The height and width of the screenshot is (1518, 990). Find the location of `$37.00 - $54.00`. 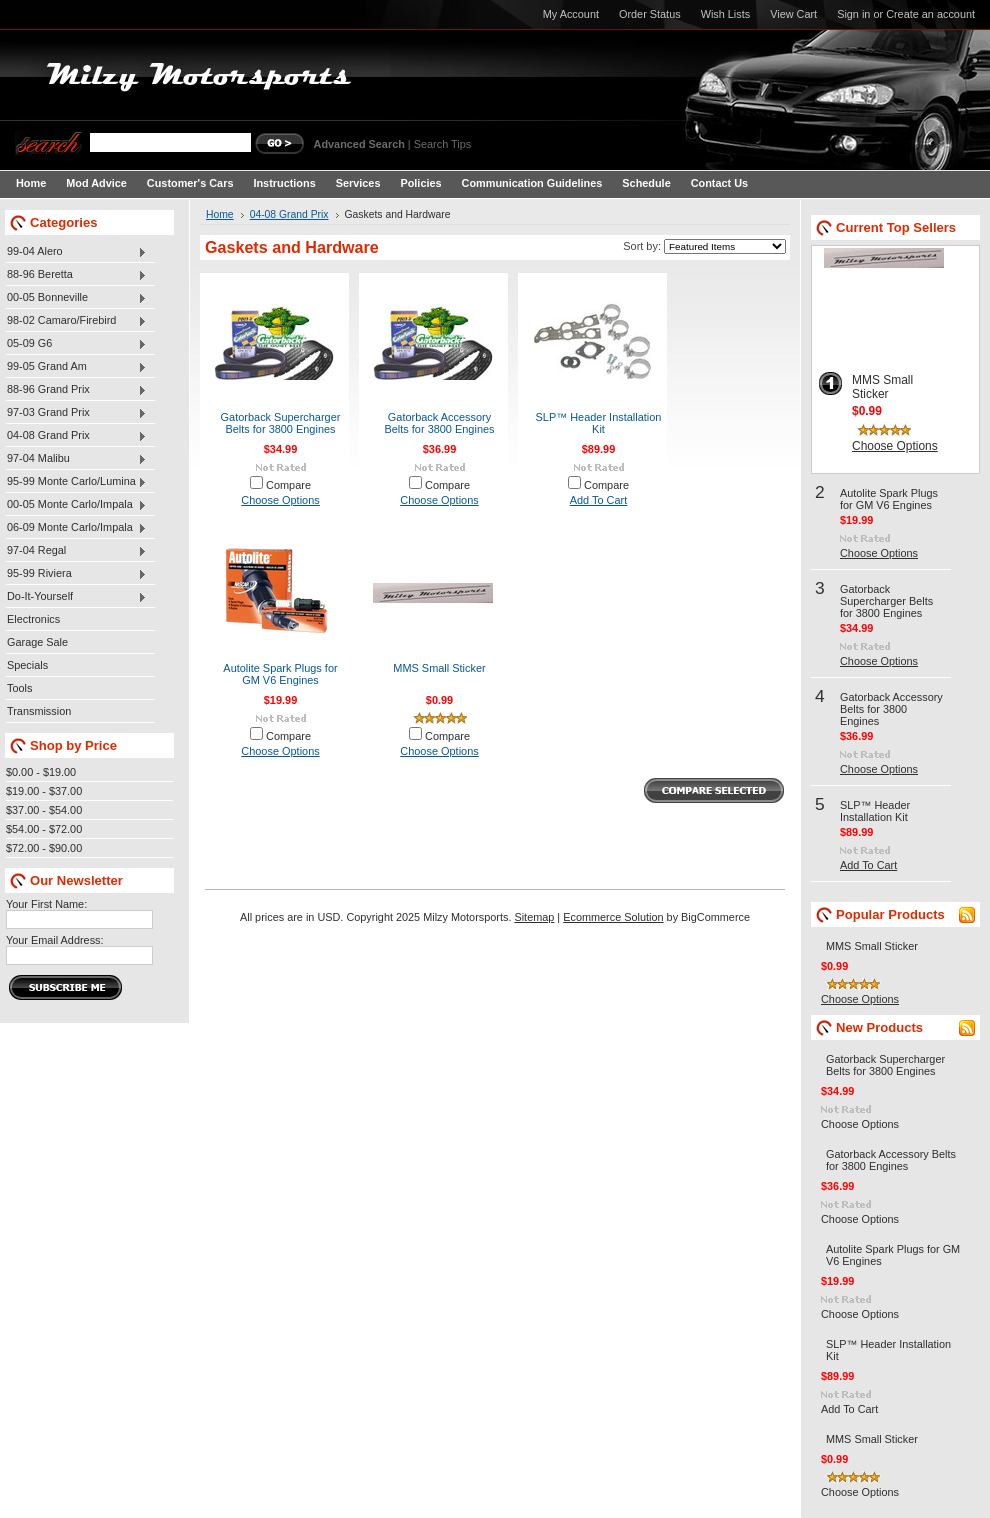

$37.00 - $54.00 is located at coordinates (44, 810).